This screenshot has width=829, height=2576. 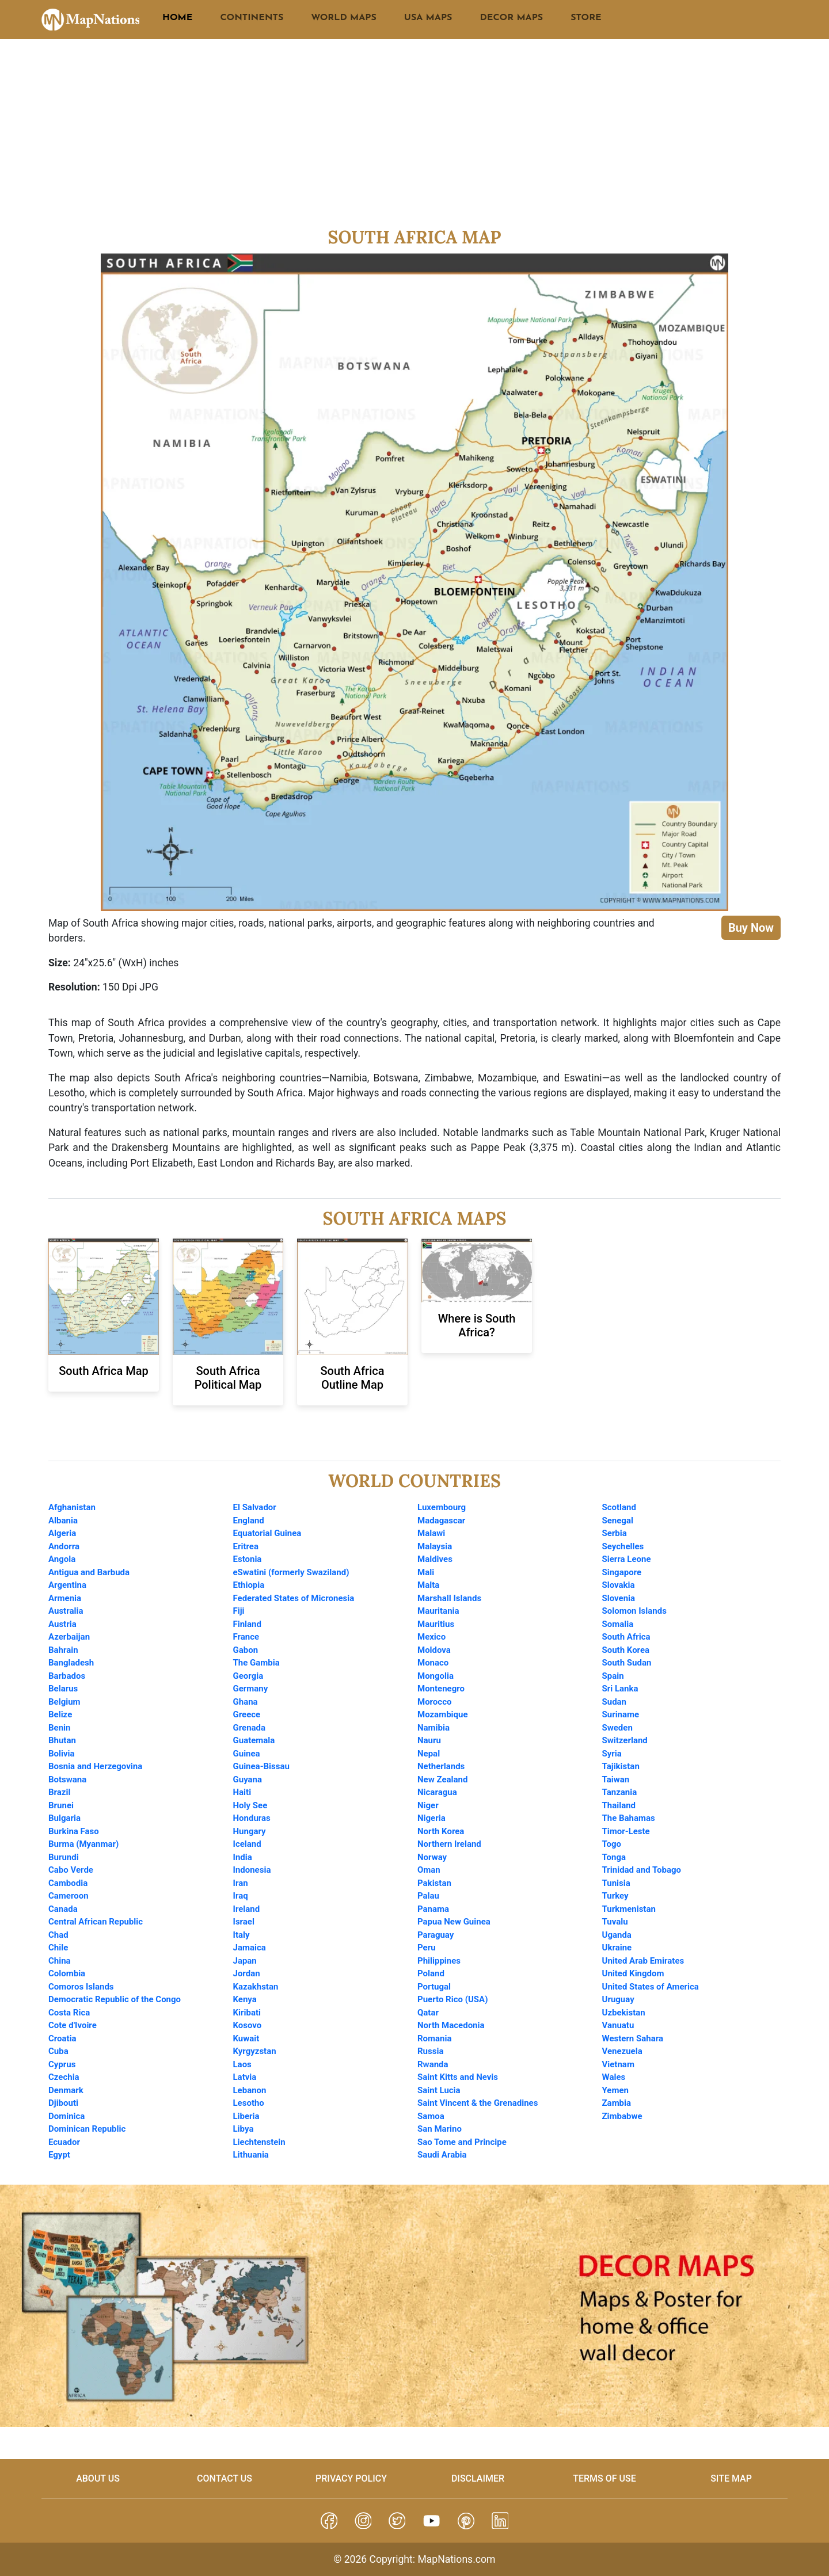 What do you see at coordinates (249, 1728) in the screenshot?
I see `Grenada` at bounding box center [249, 1728].